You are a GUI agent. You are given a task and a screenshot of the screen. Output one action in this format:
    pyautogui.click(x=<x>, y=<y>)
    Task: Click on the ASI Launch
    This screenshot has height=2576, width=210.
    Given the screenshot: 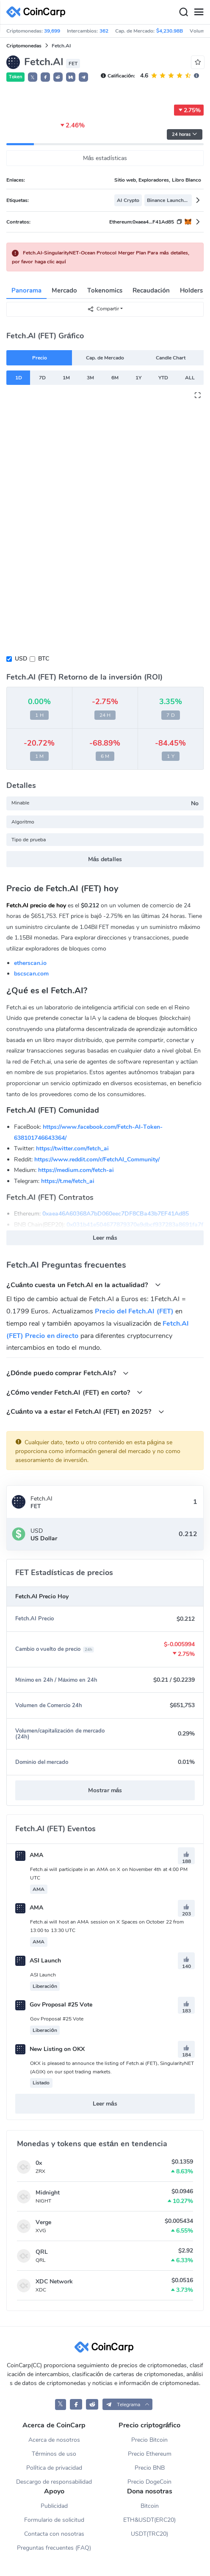 What is the action you would take?
    pyautogui.click(x=38, y=1961)
    